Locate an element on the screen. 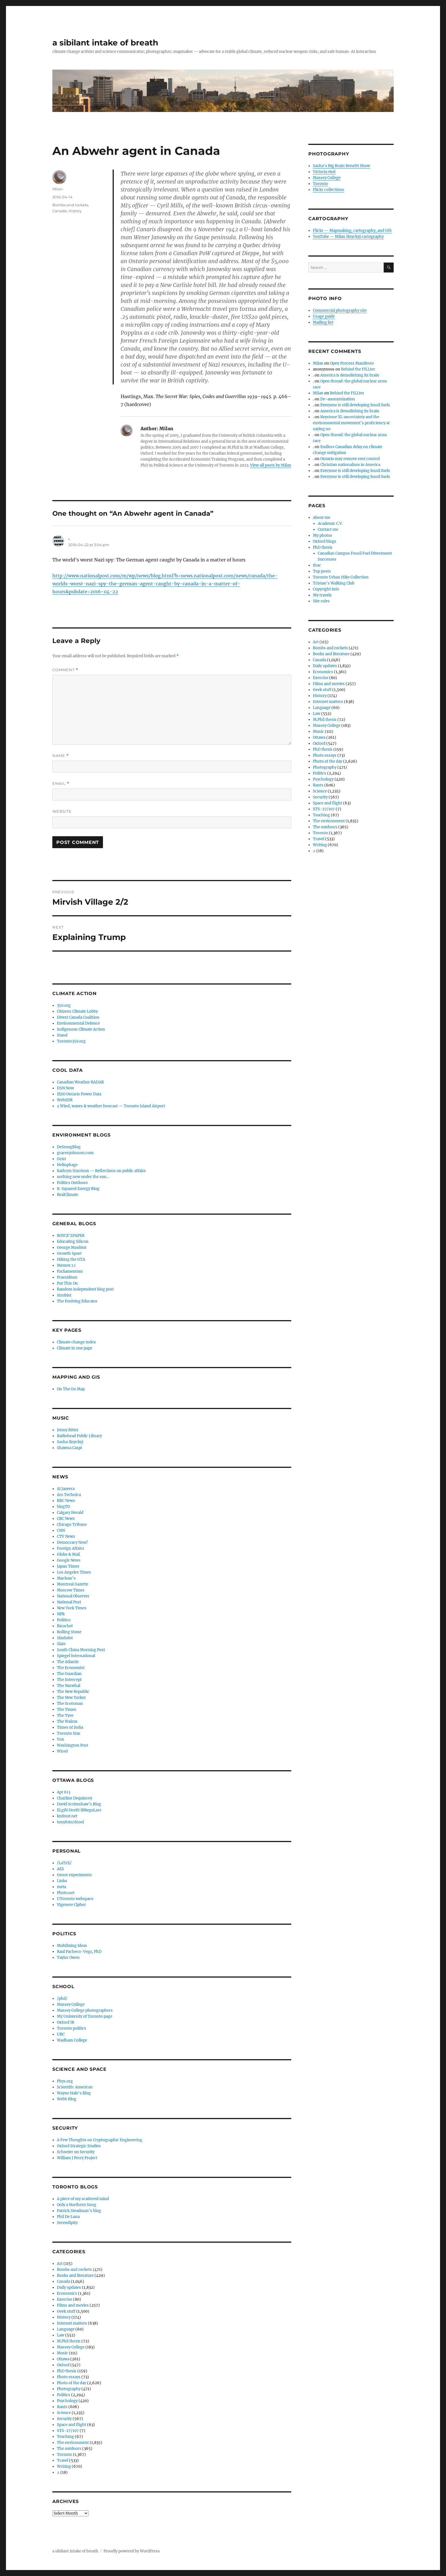 Image resolution: width=446 pixels, height=2576 pixels. Ricochet is located at coordinates (65, 1626).